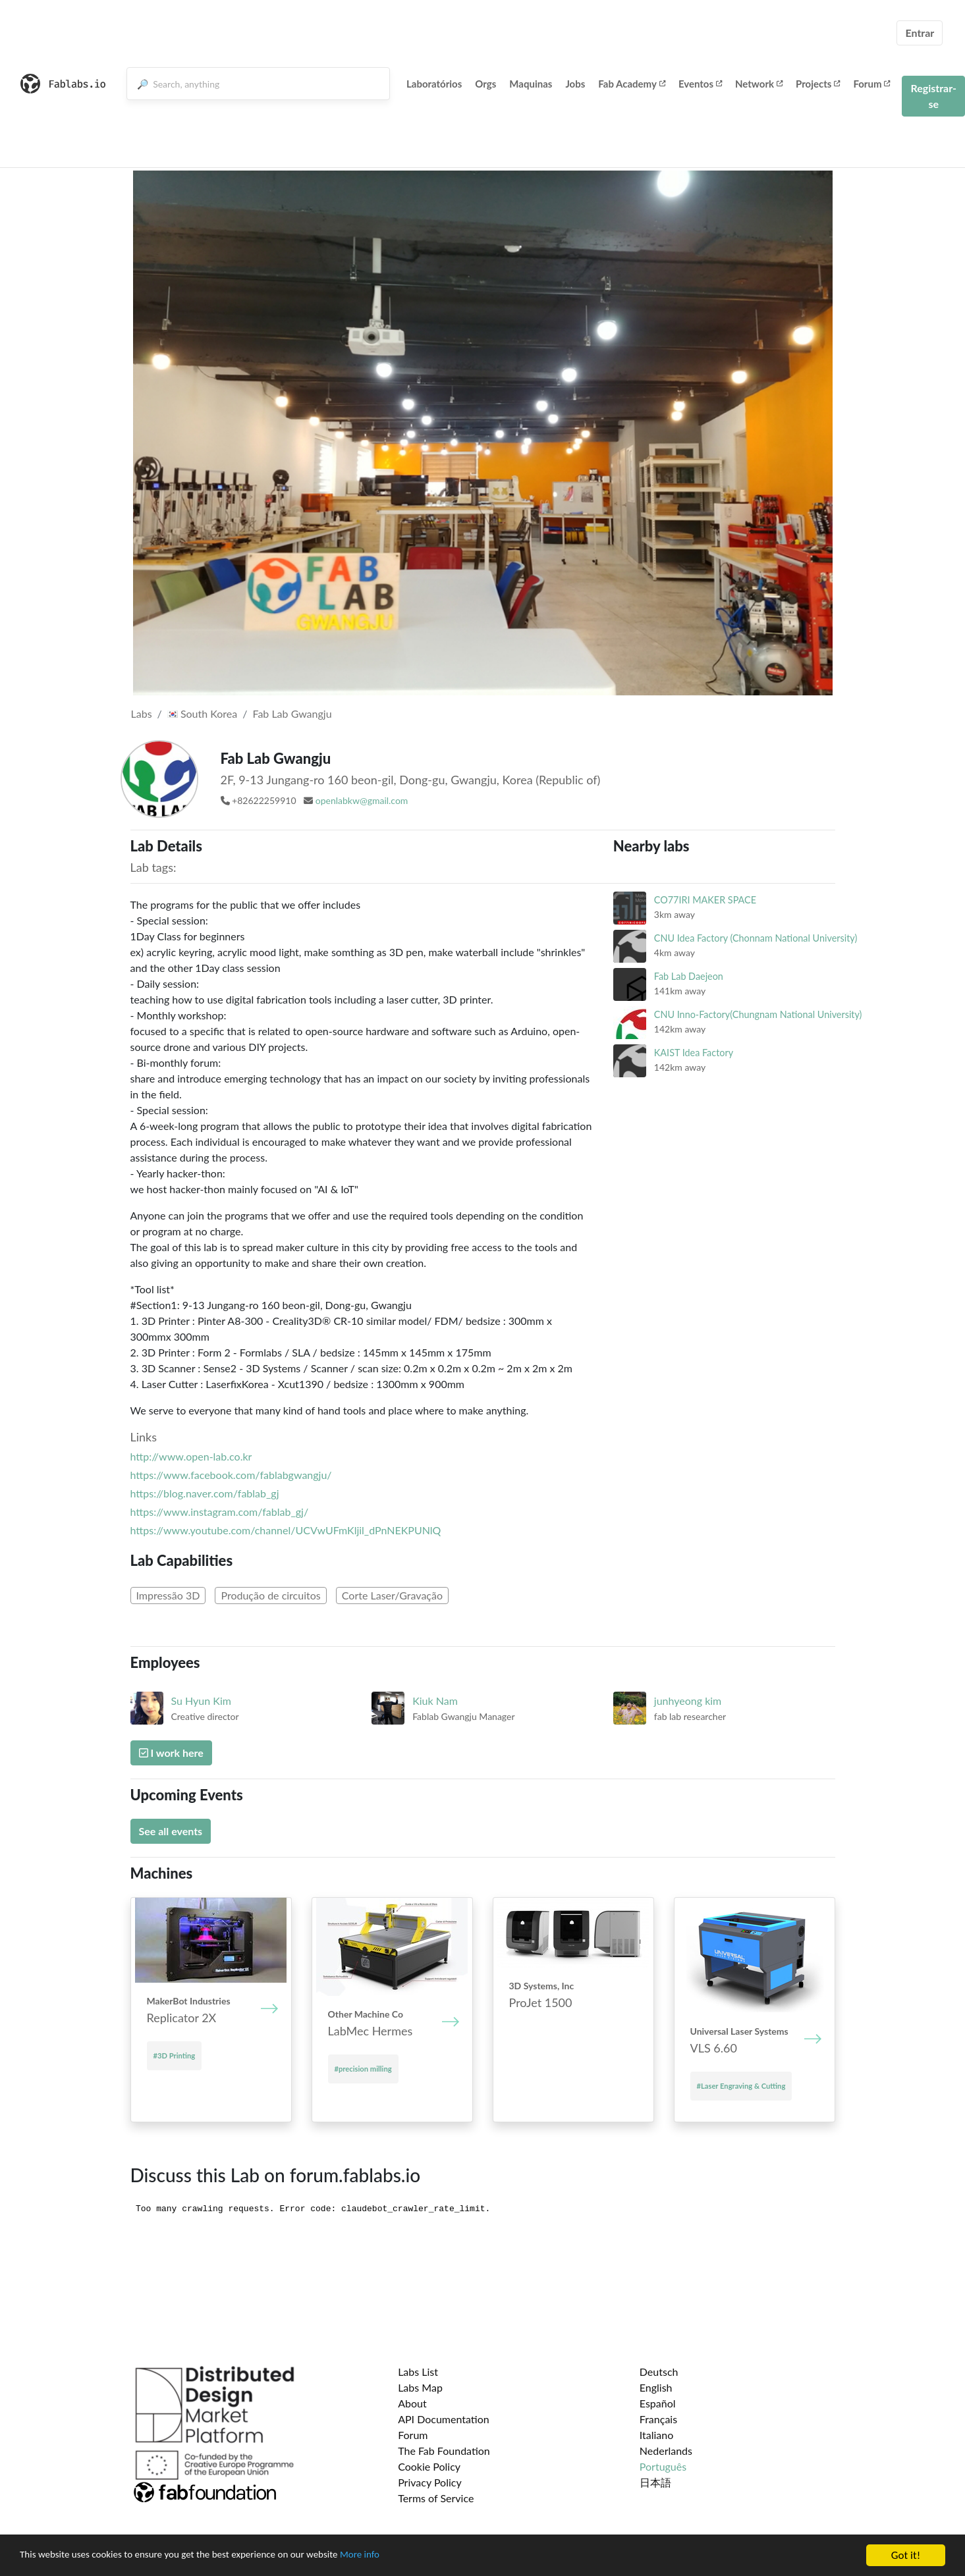 The image size is (965, 2576). Describe the element at coordinates (405, 2556) in the screenshot. I see `More info` at that location.